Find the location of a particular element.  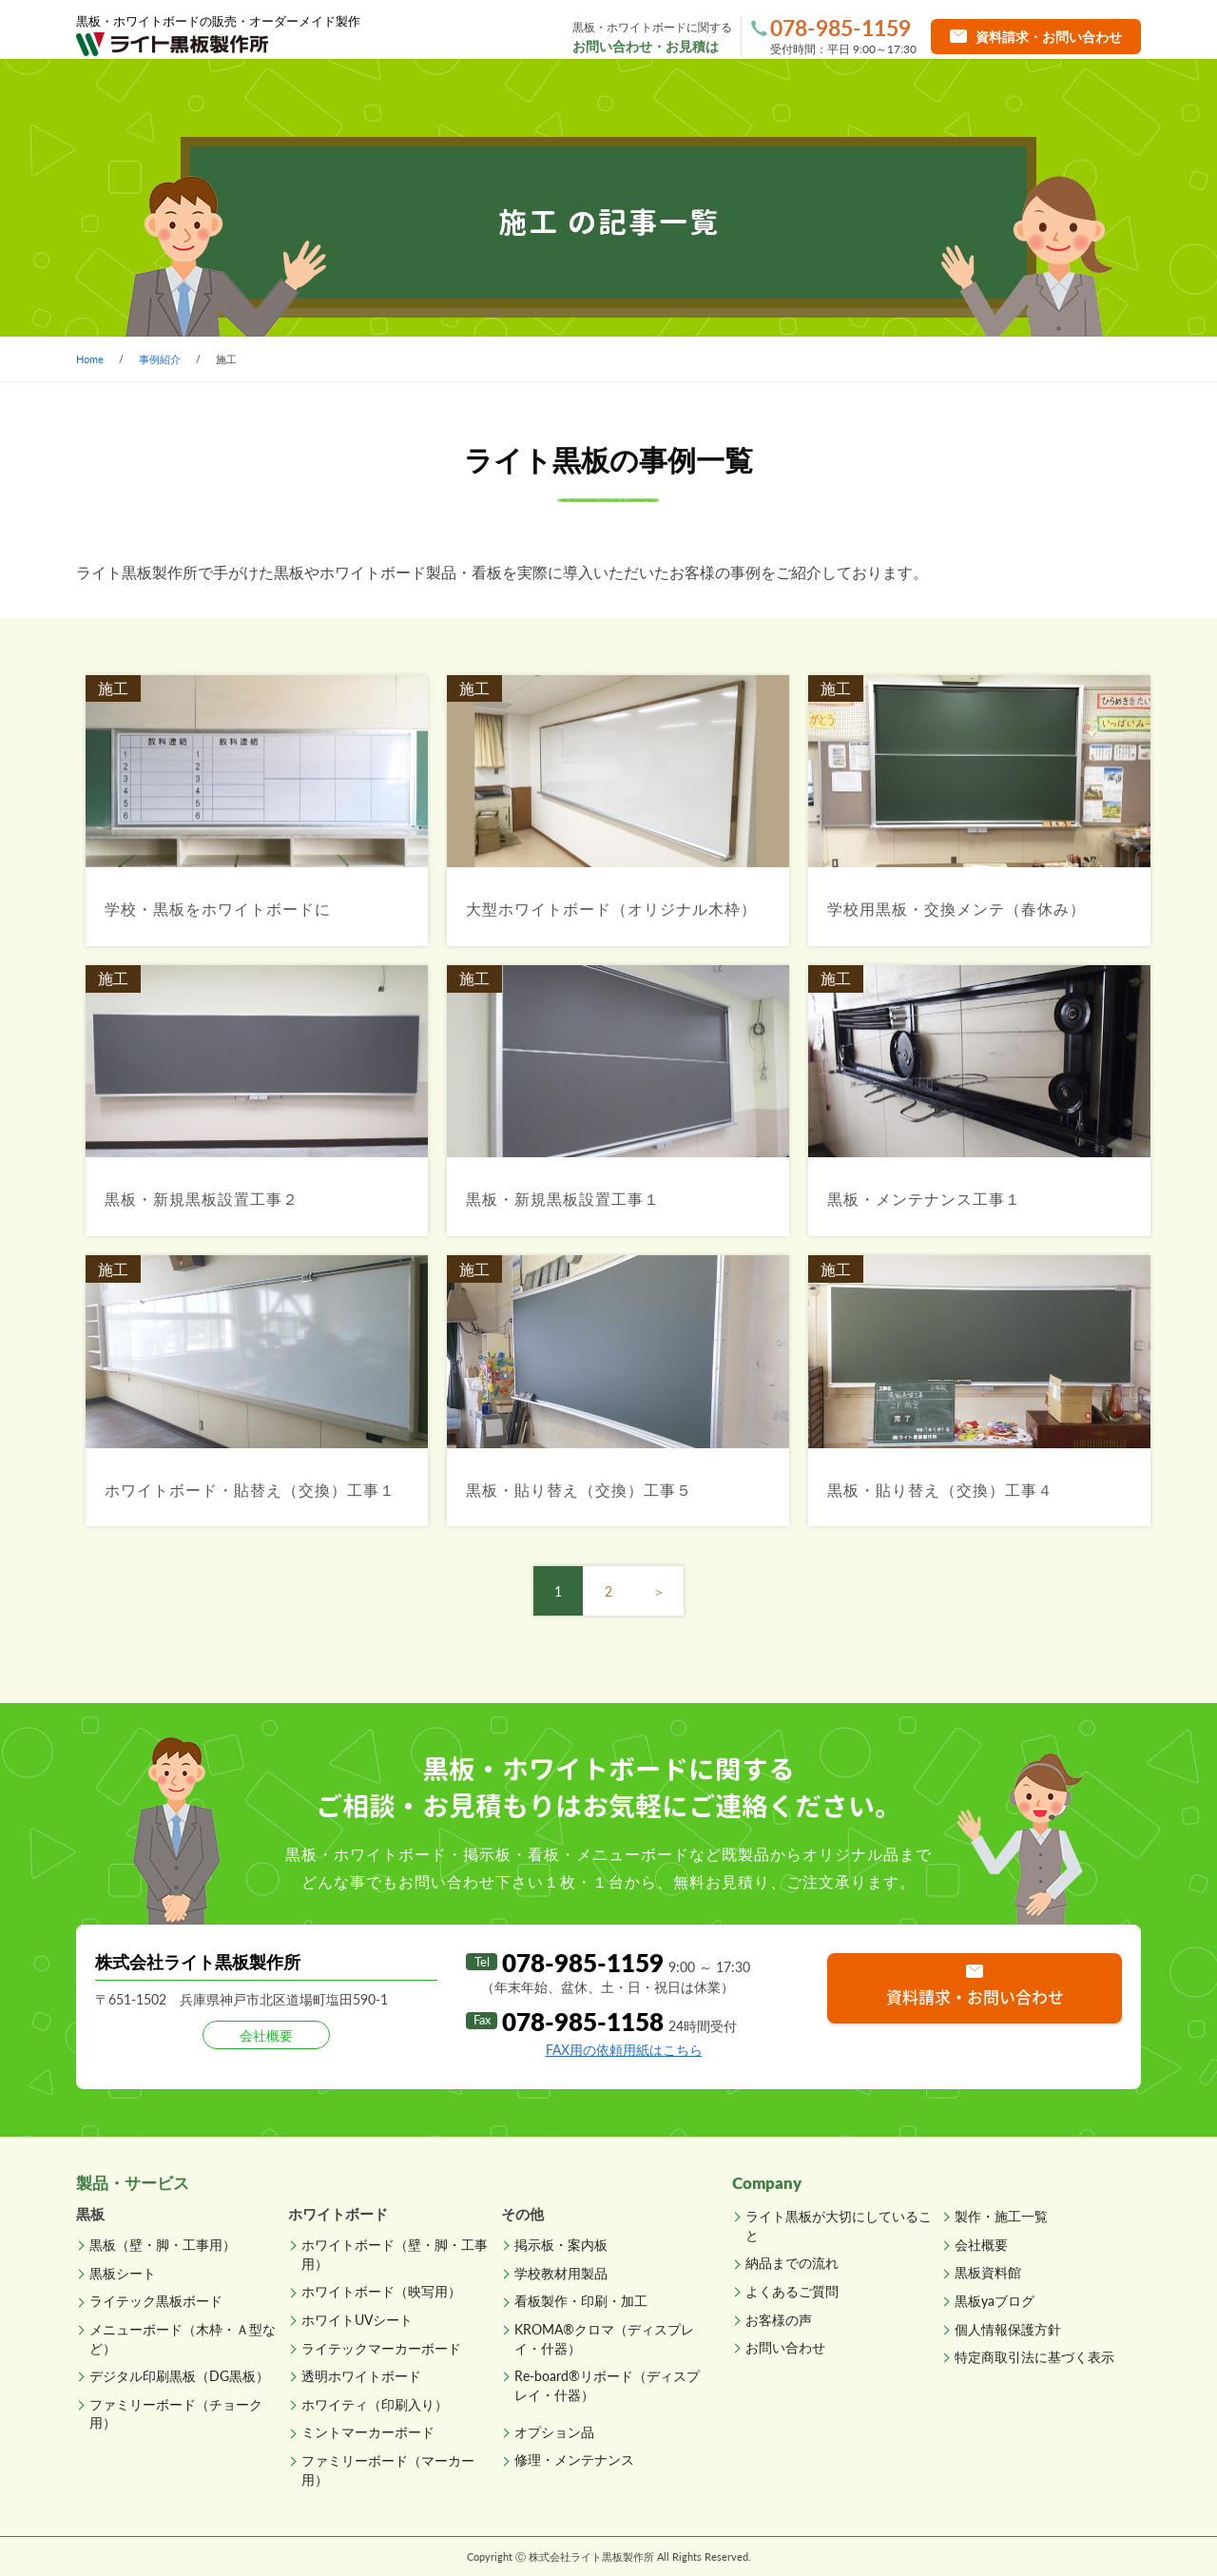

黒板（壁・脚・工事用） is located at coordinates (162, 2245).